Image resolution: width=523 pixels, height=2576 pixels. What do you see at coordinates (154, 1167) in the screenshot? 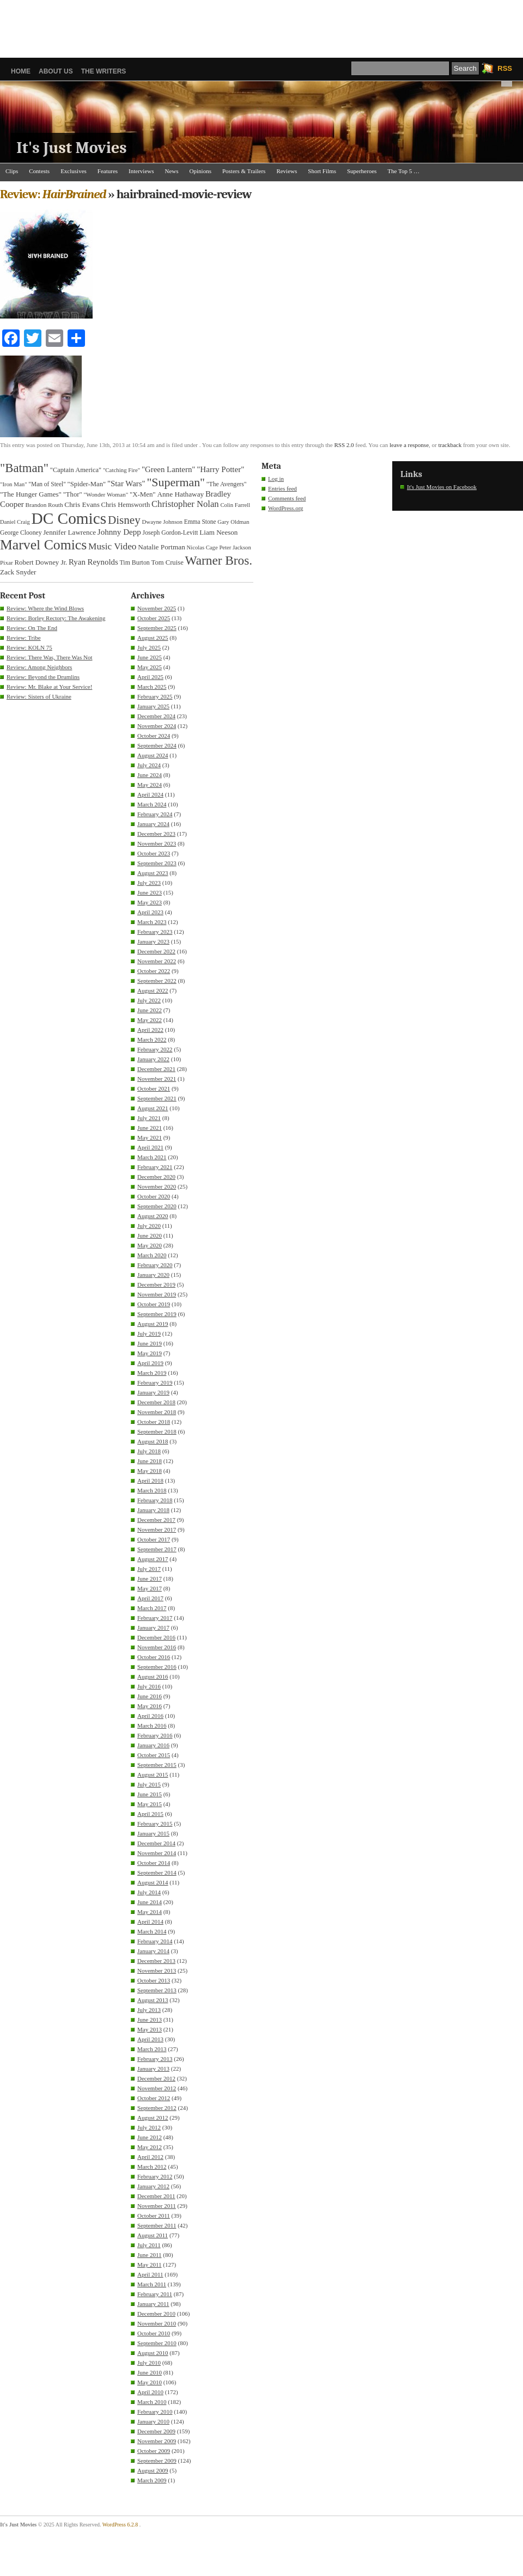
I see `February 2021` at bounding box center [154, 1167].